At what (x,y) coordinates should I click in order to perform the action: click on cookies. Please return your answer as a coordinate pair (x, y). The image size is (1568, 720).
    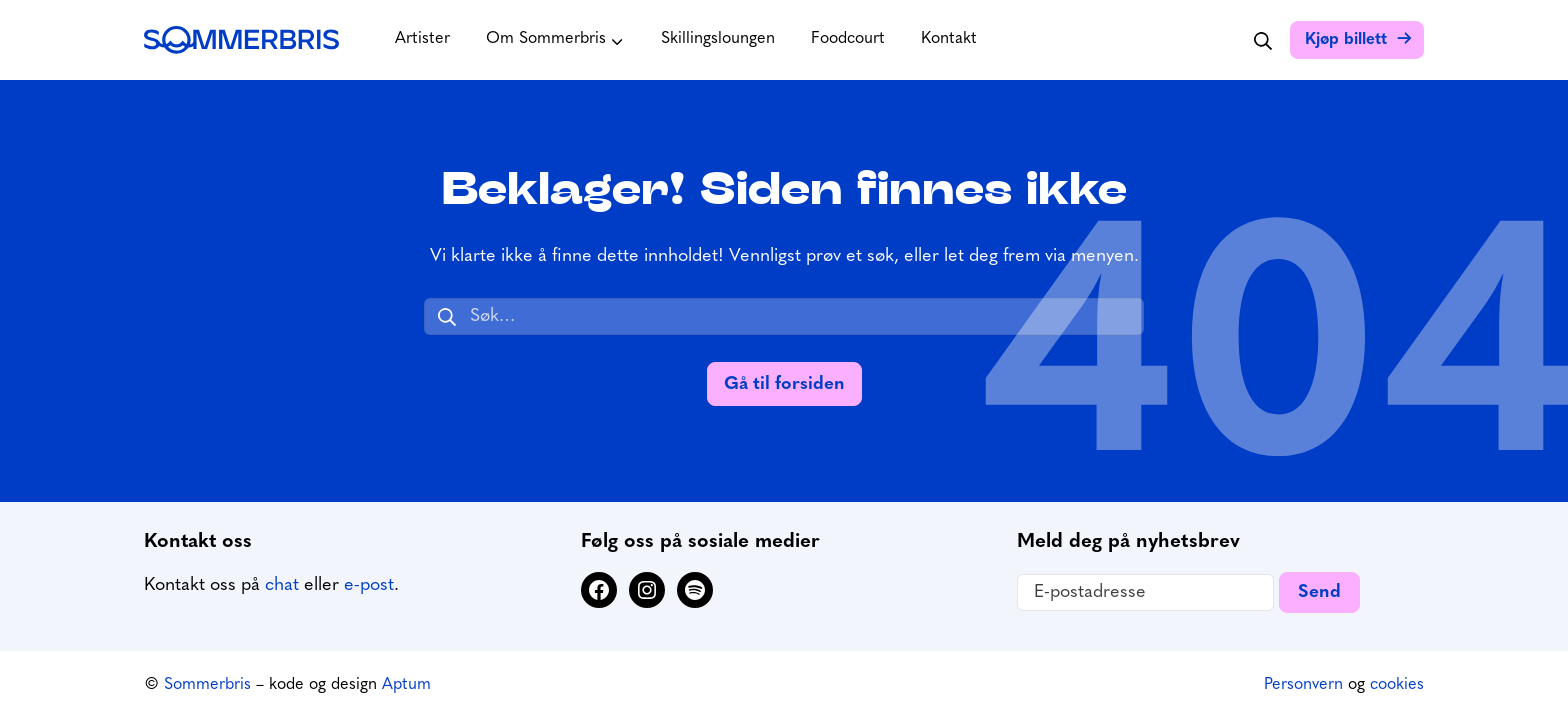
    Looking at the image, I should click on (1397, 685).